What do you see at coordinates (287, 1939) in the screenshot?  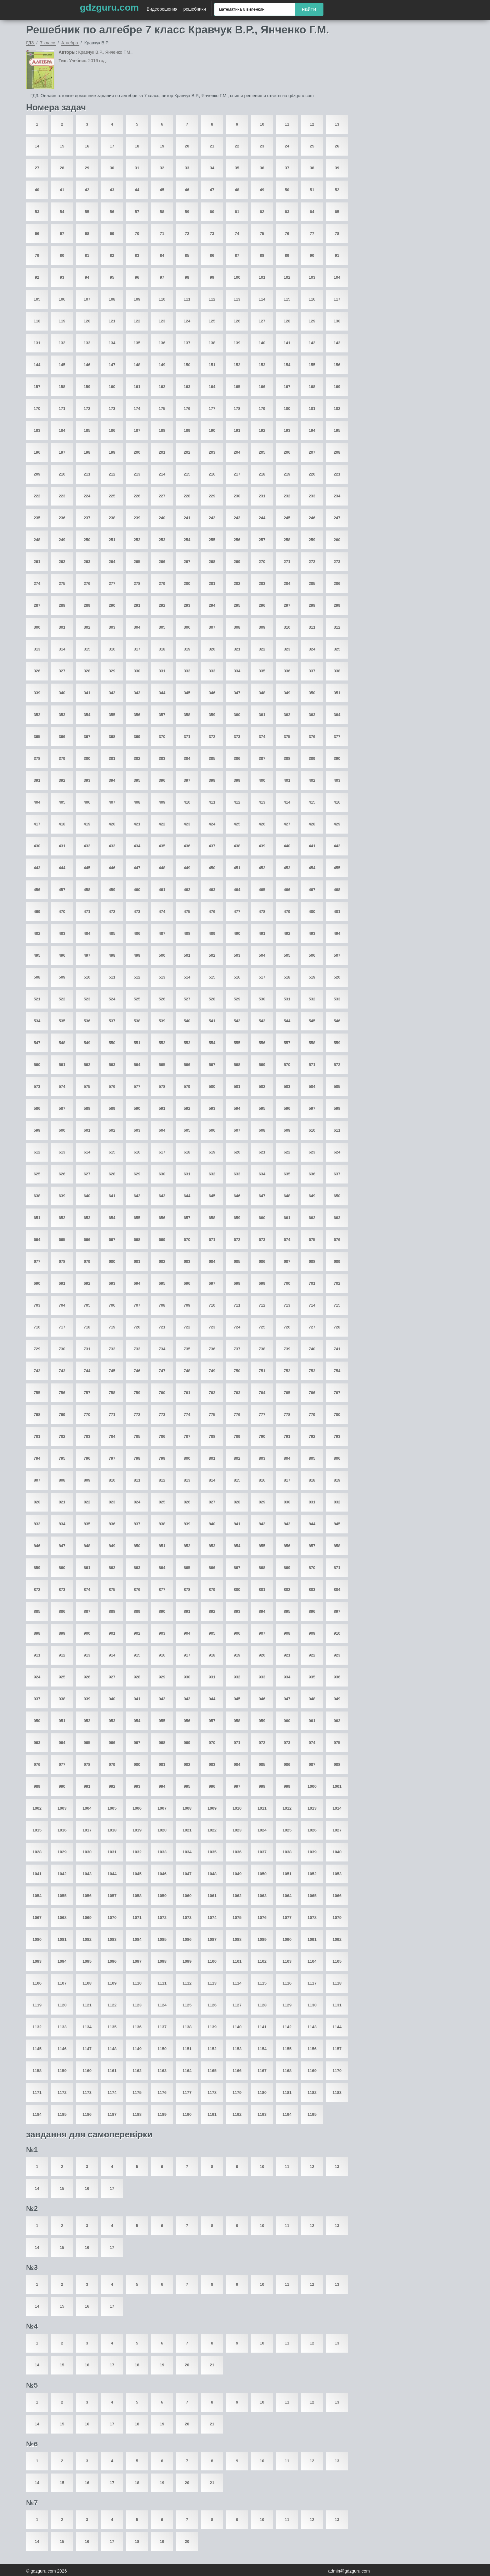 I see `1090` at bounding box center [287, 1939].